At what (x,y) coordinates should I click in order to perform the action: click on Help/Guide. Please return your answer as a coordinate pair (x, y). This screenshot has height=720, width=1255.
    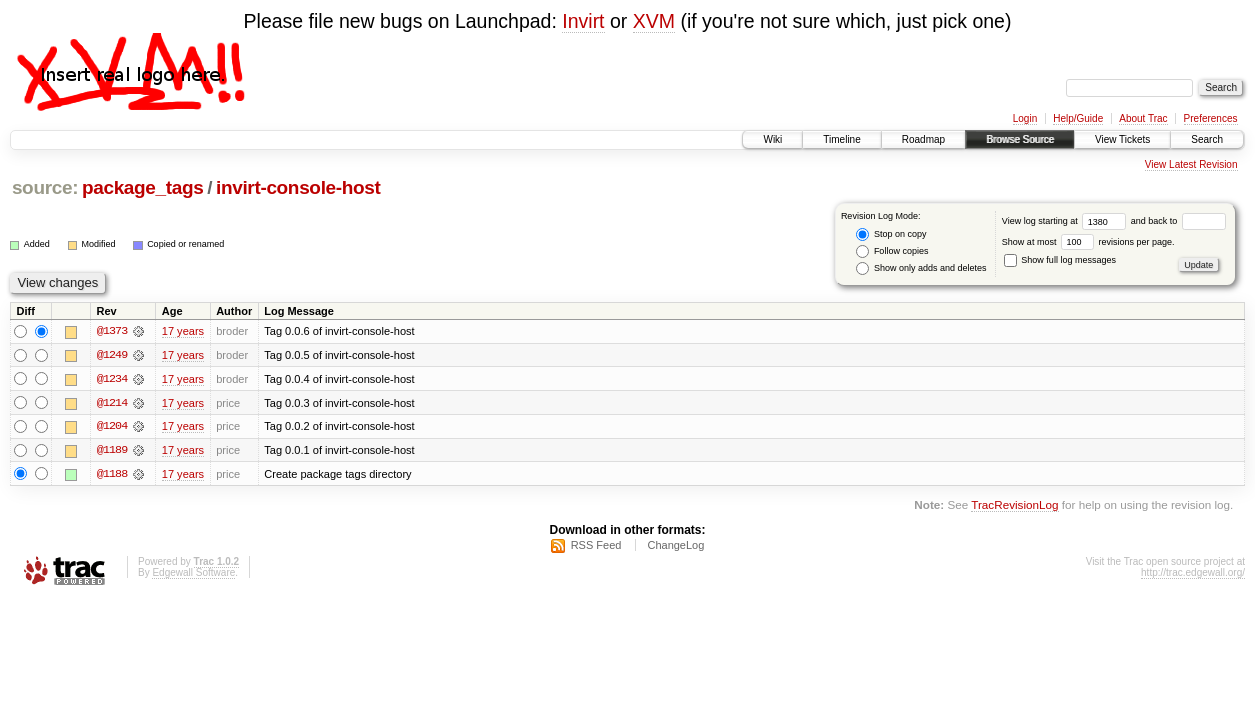
    Looking at the image, I should click on (1078, 118).